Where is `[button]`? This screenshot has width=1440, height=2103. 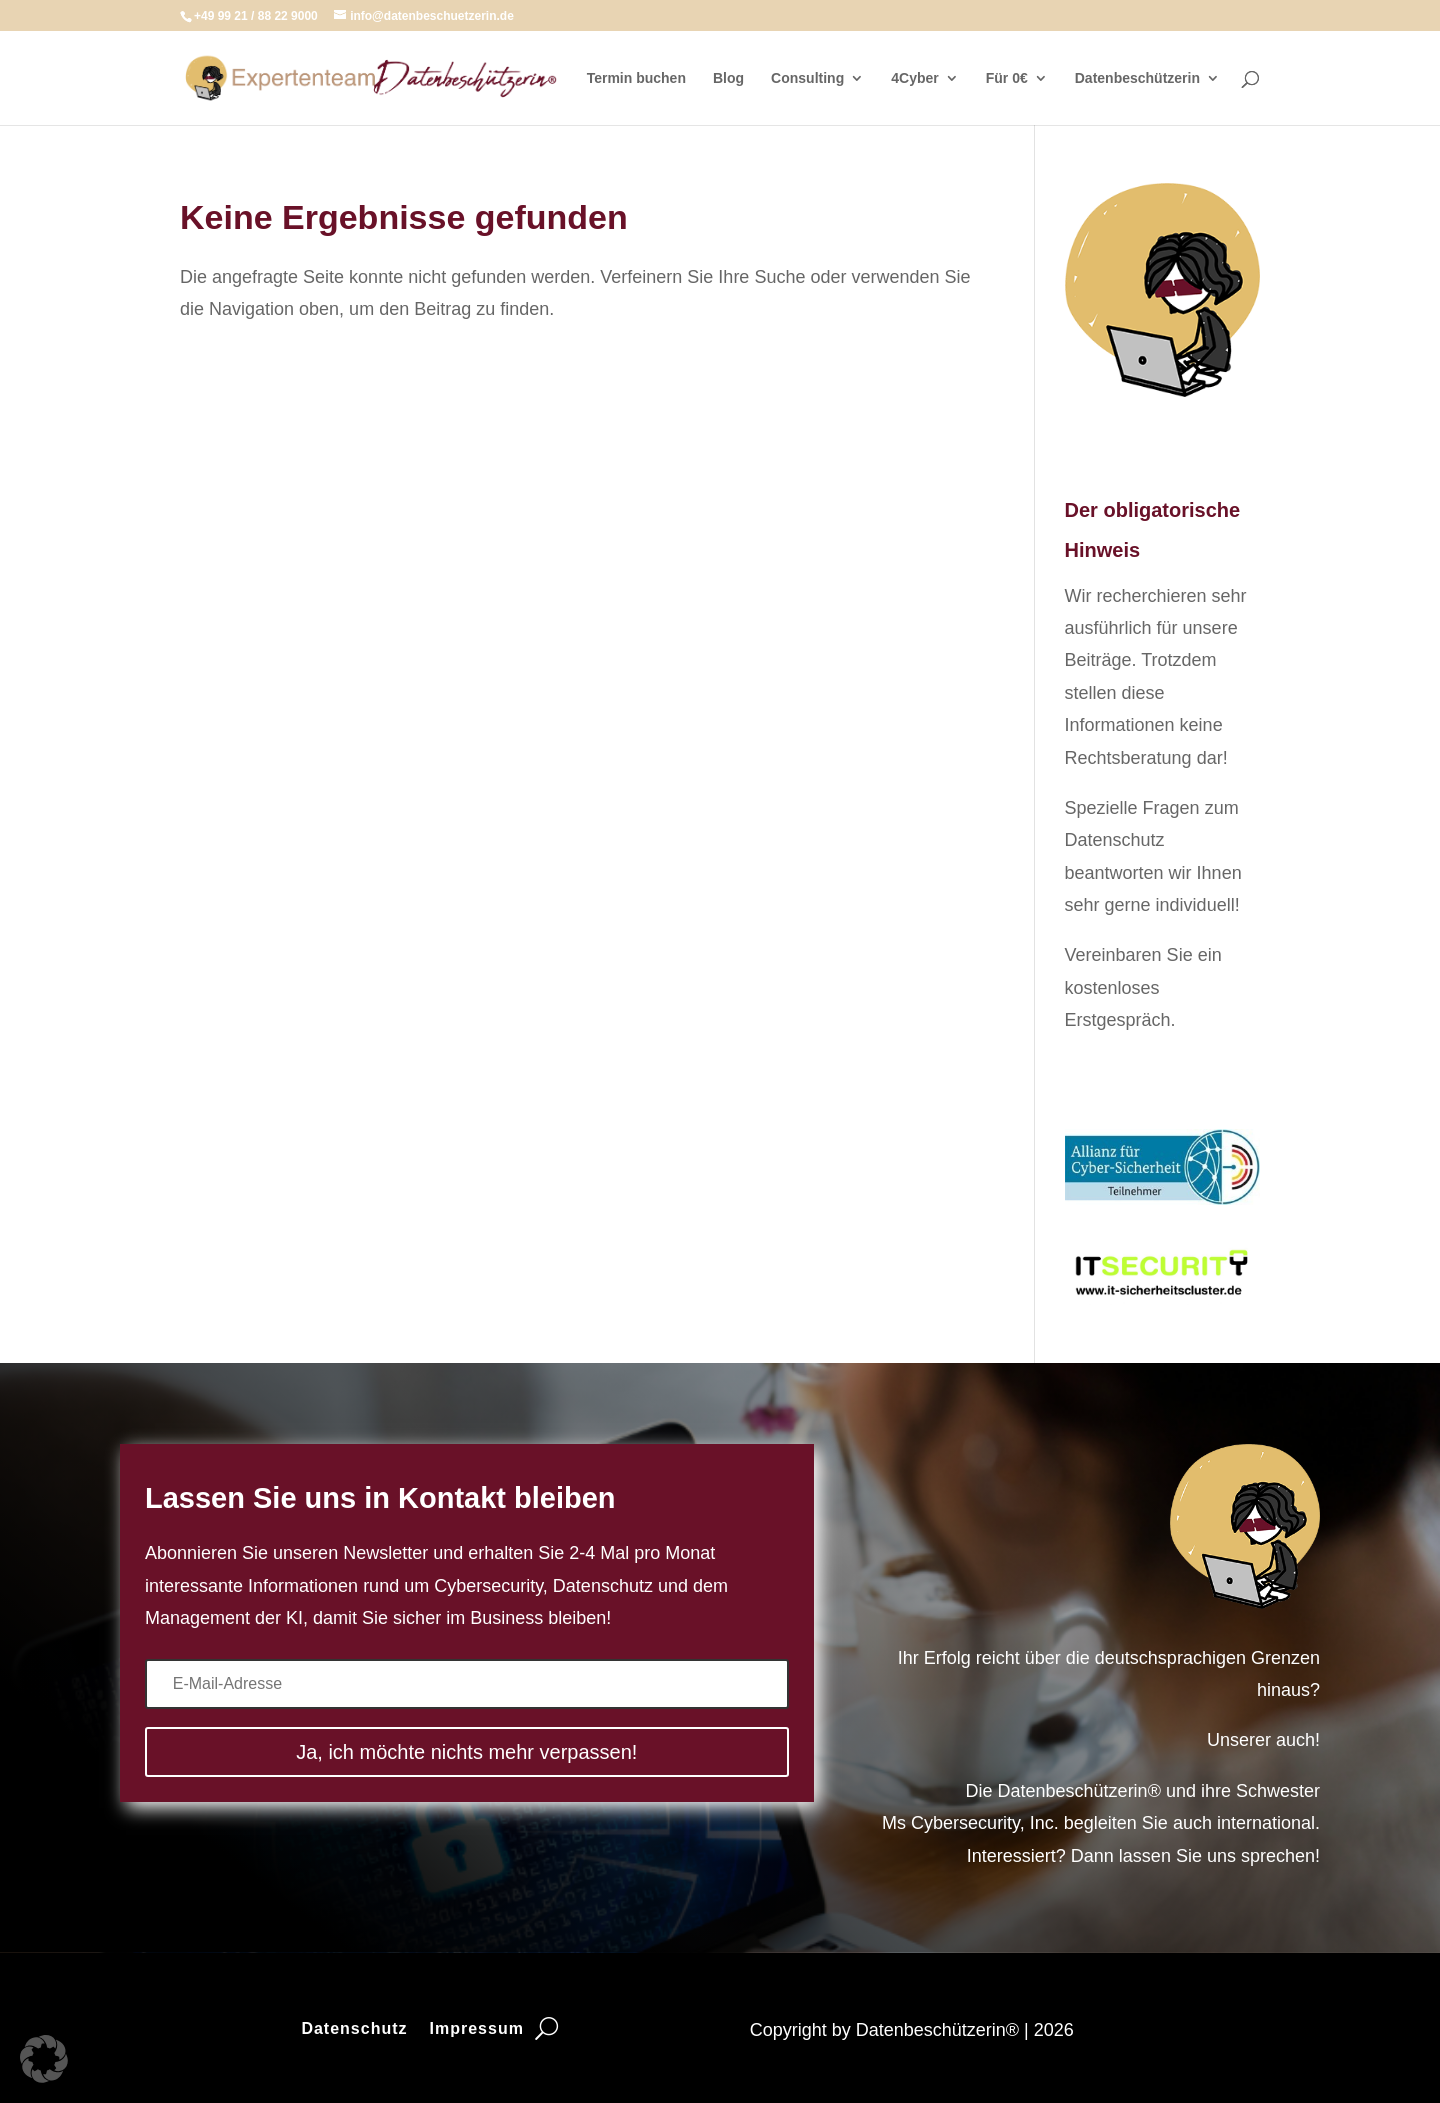 [button] is located at coordinates (44, 2059).